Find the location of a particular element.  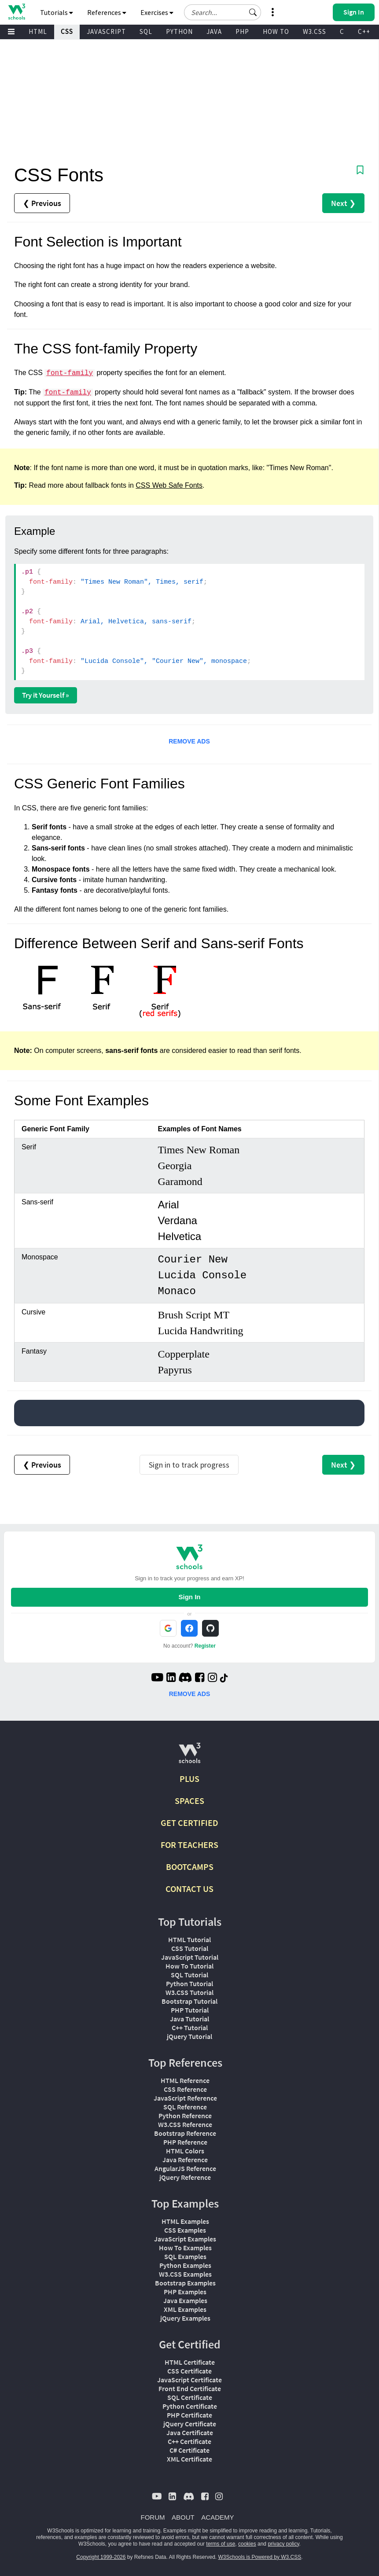

AngularJS Reference is located at coordinates (185, 2168).